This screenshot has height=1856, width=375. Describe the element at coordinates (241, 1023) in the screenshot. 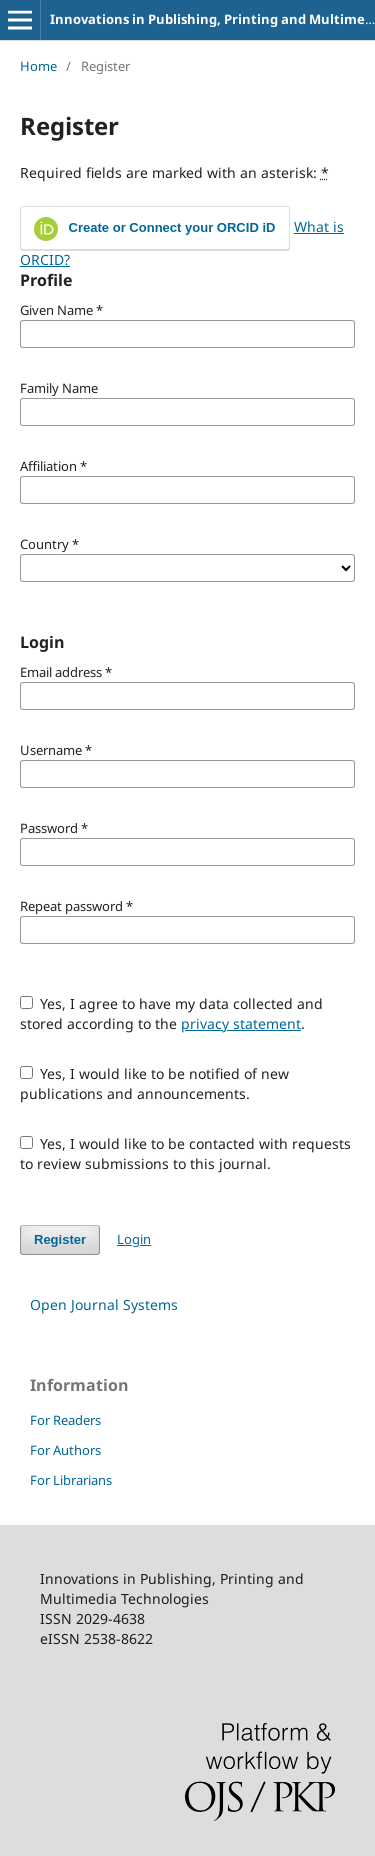

I see `privacy statement` at that location.